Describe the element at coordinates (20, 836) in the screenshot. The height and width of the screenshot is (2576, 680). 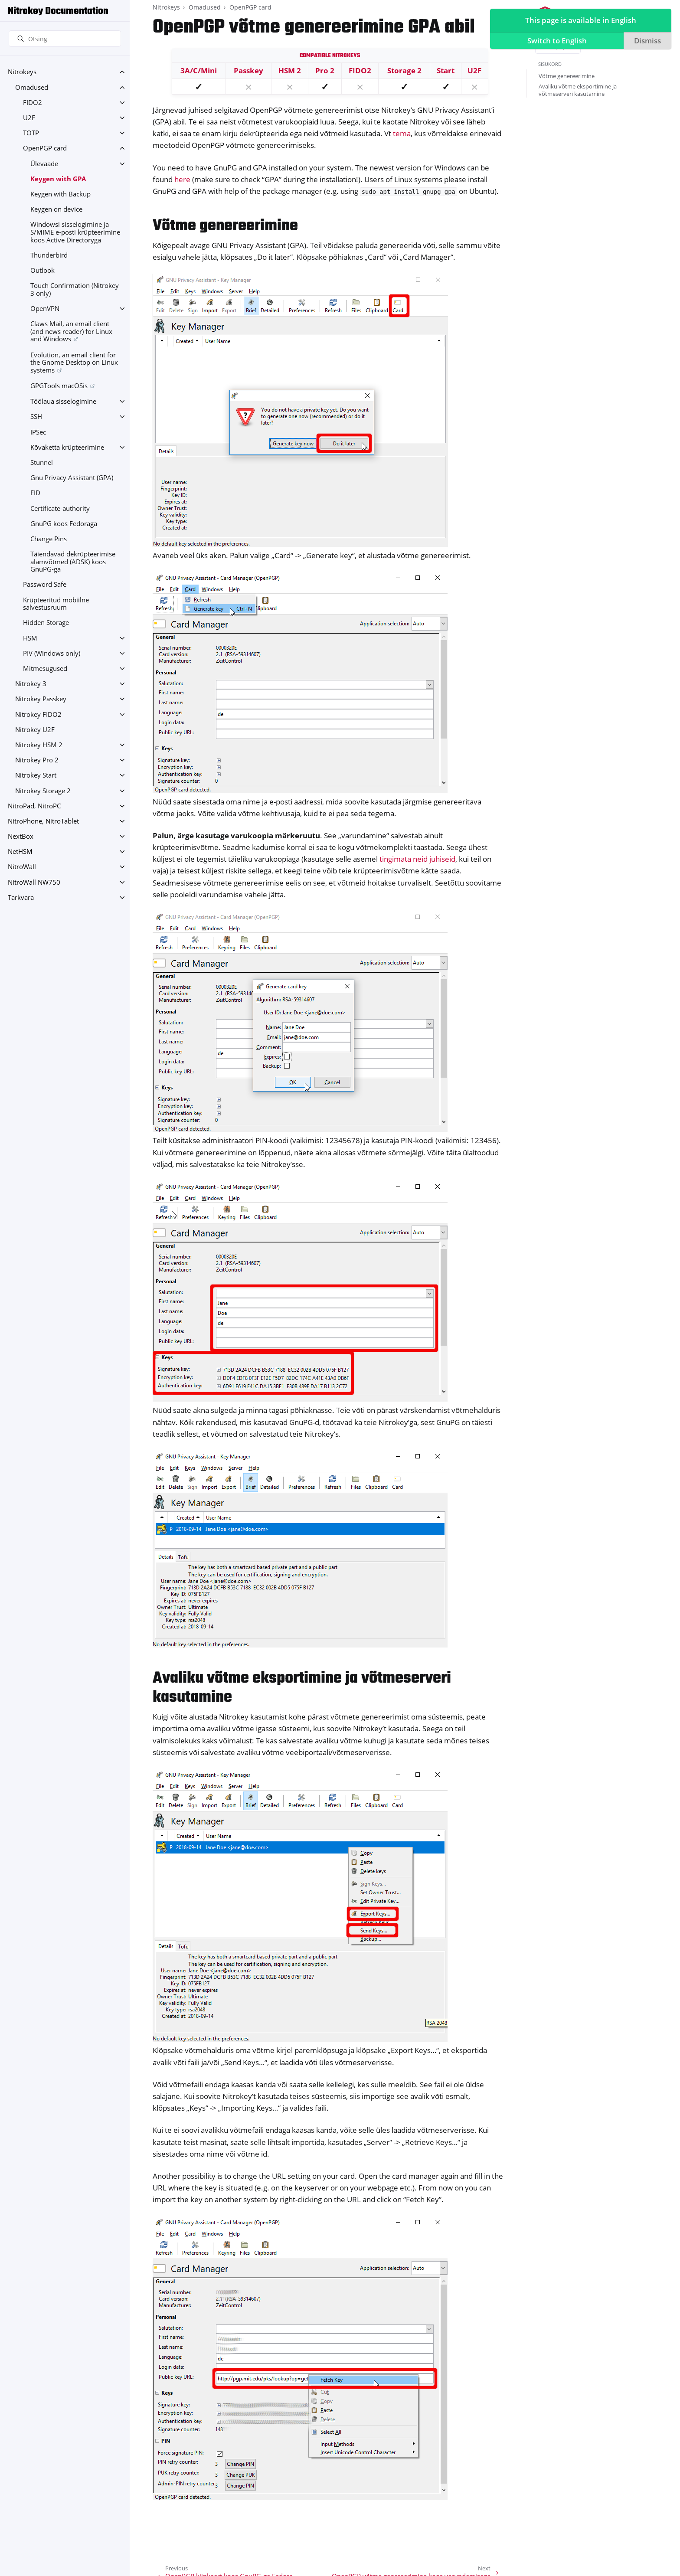
I see `NextBox` at that location.